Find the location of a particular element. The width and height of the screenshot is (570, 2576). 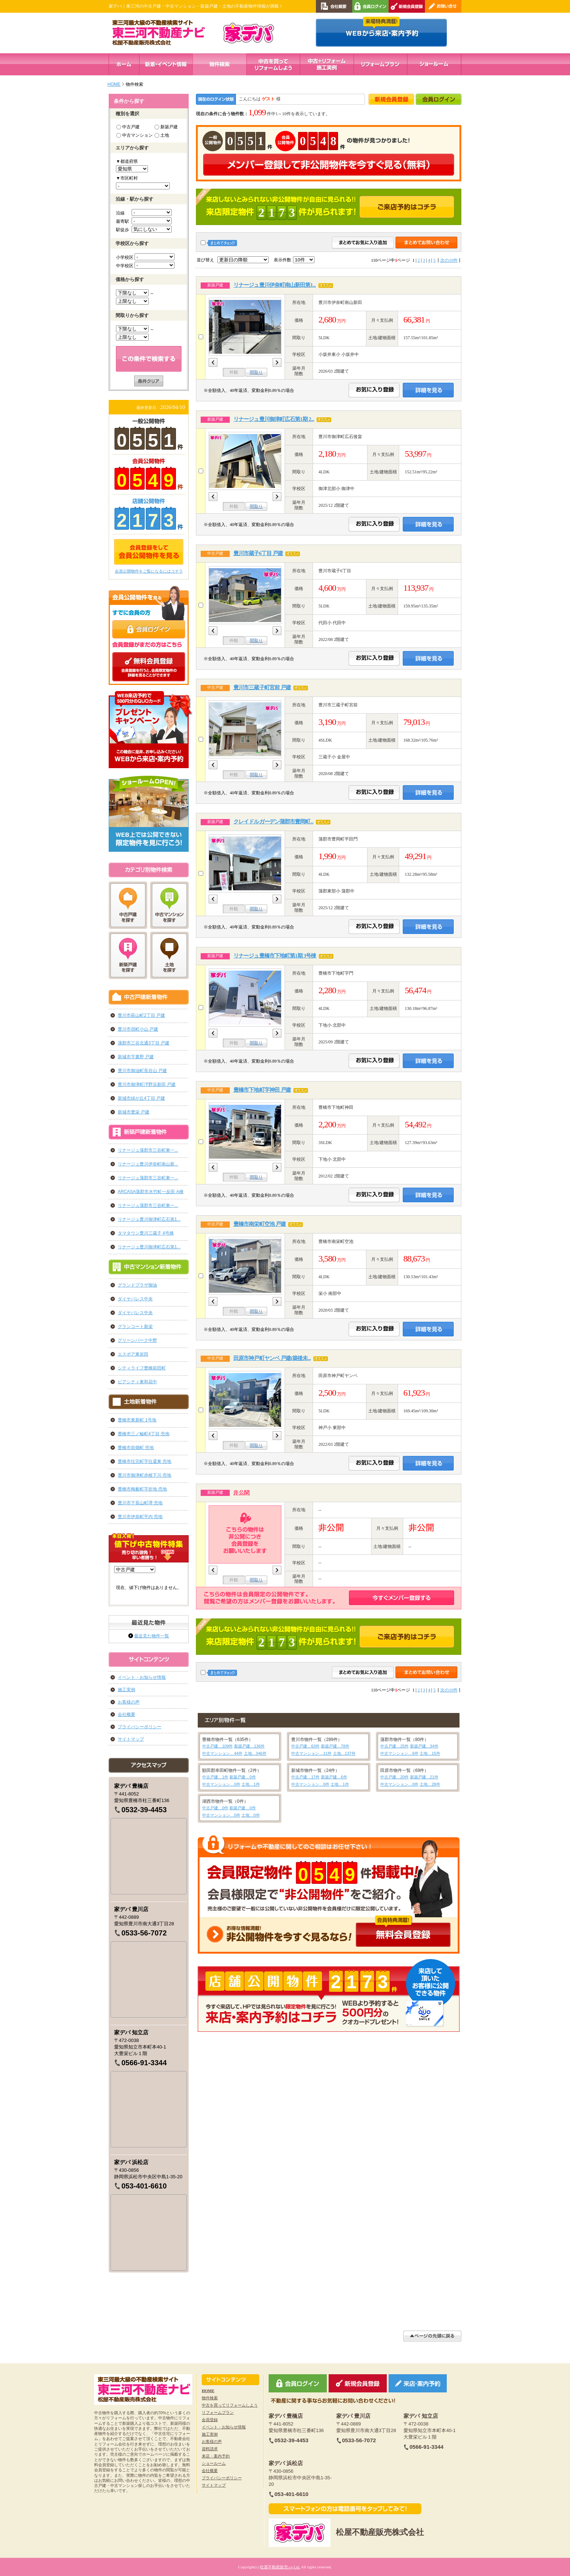

新築戸建…0件 is located at coordinates (242, 1777).